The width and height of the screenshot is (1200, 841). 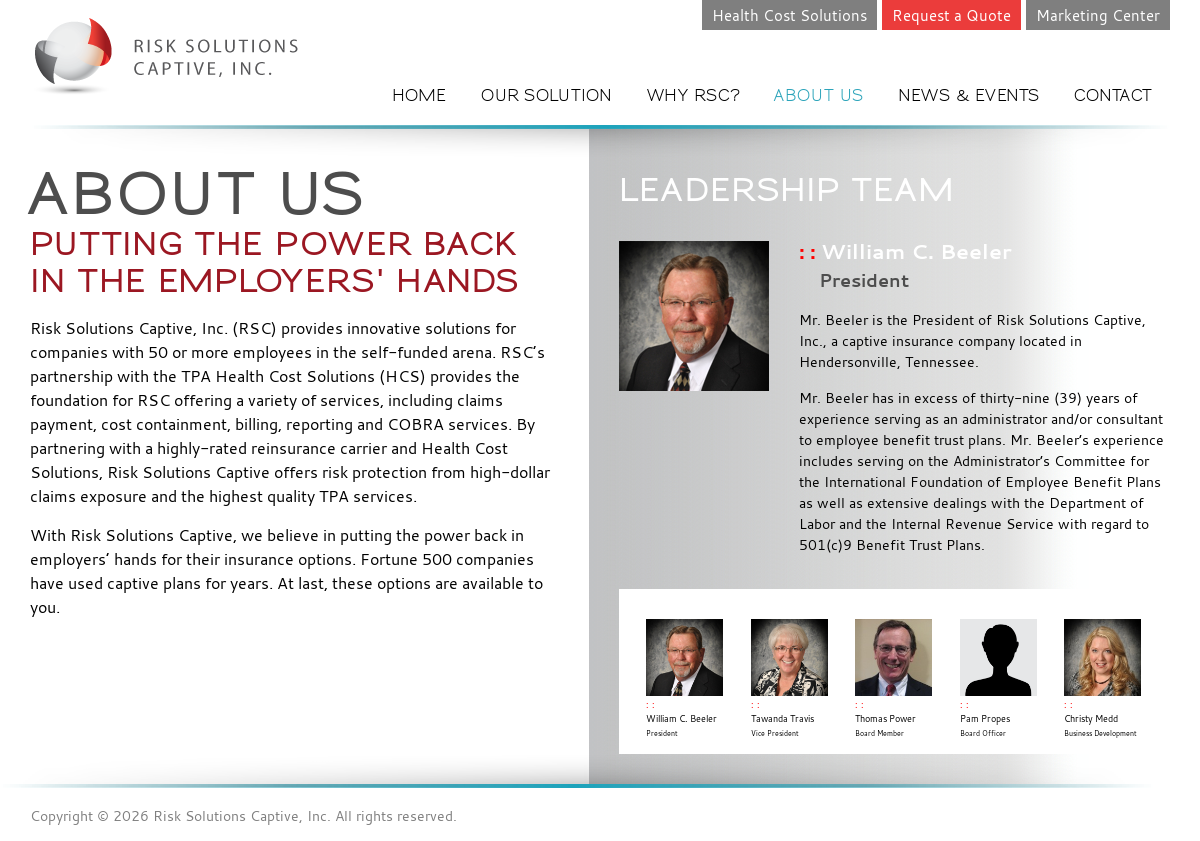 What do you see at coordinates (419, 97) in the screenshot?
I see `Home` at bounding box center [419, 97].